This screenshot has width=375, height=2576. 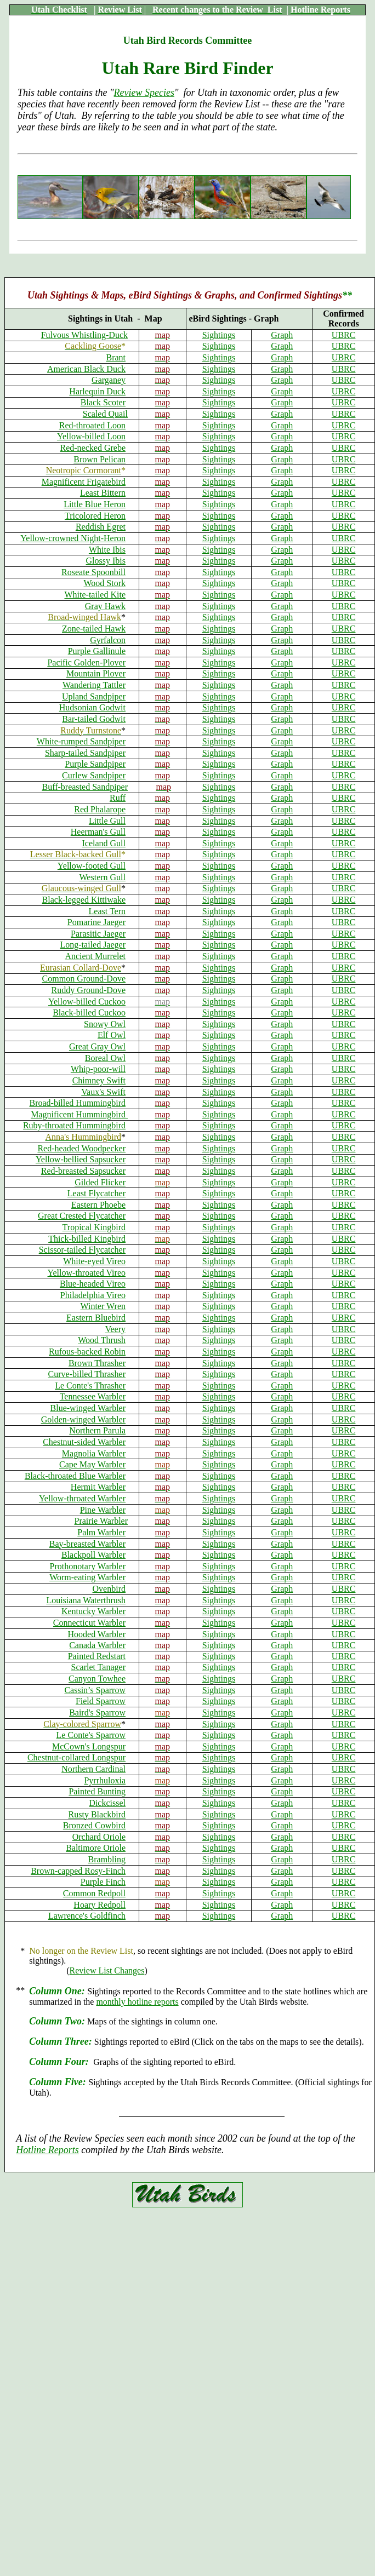 I want to click on Hermit Warbler, so click(x=98, y=1486).